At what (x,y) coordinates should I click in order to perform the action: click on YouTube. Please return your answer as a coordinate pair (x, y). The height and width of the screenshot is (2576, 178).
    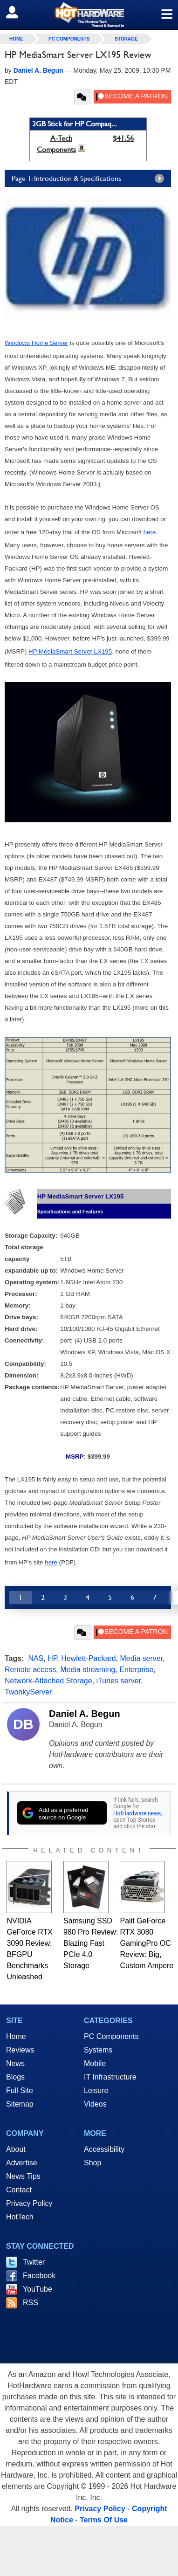
    Looking at the image, I should click on (37, 2289).